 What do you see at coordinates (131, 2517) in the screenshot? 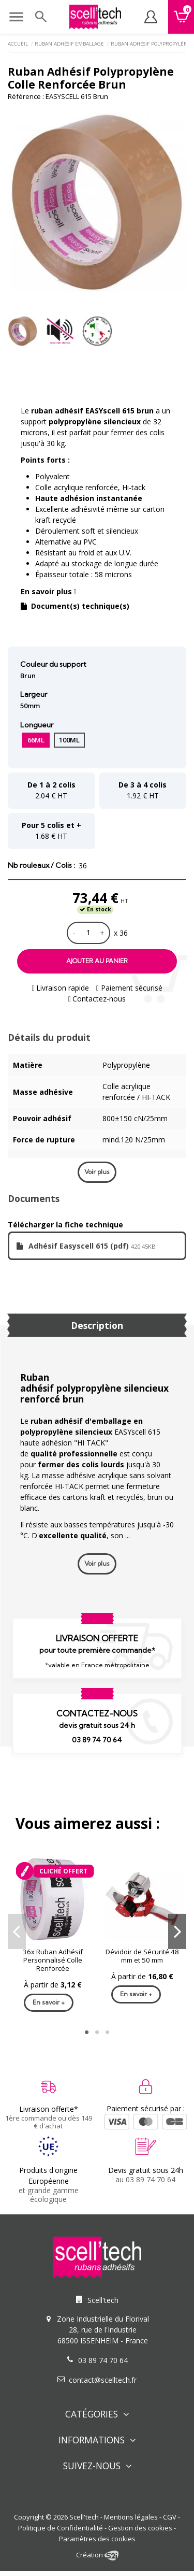
I see `Mentions légales` at bounding box center [131, 2517].